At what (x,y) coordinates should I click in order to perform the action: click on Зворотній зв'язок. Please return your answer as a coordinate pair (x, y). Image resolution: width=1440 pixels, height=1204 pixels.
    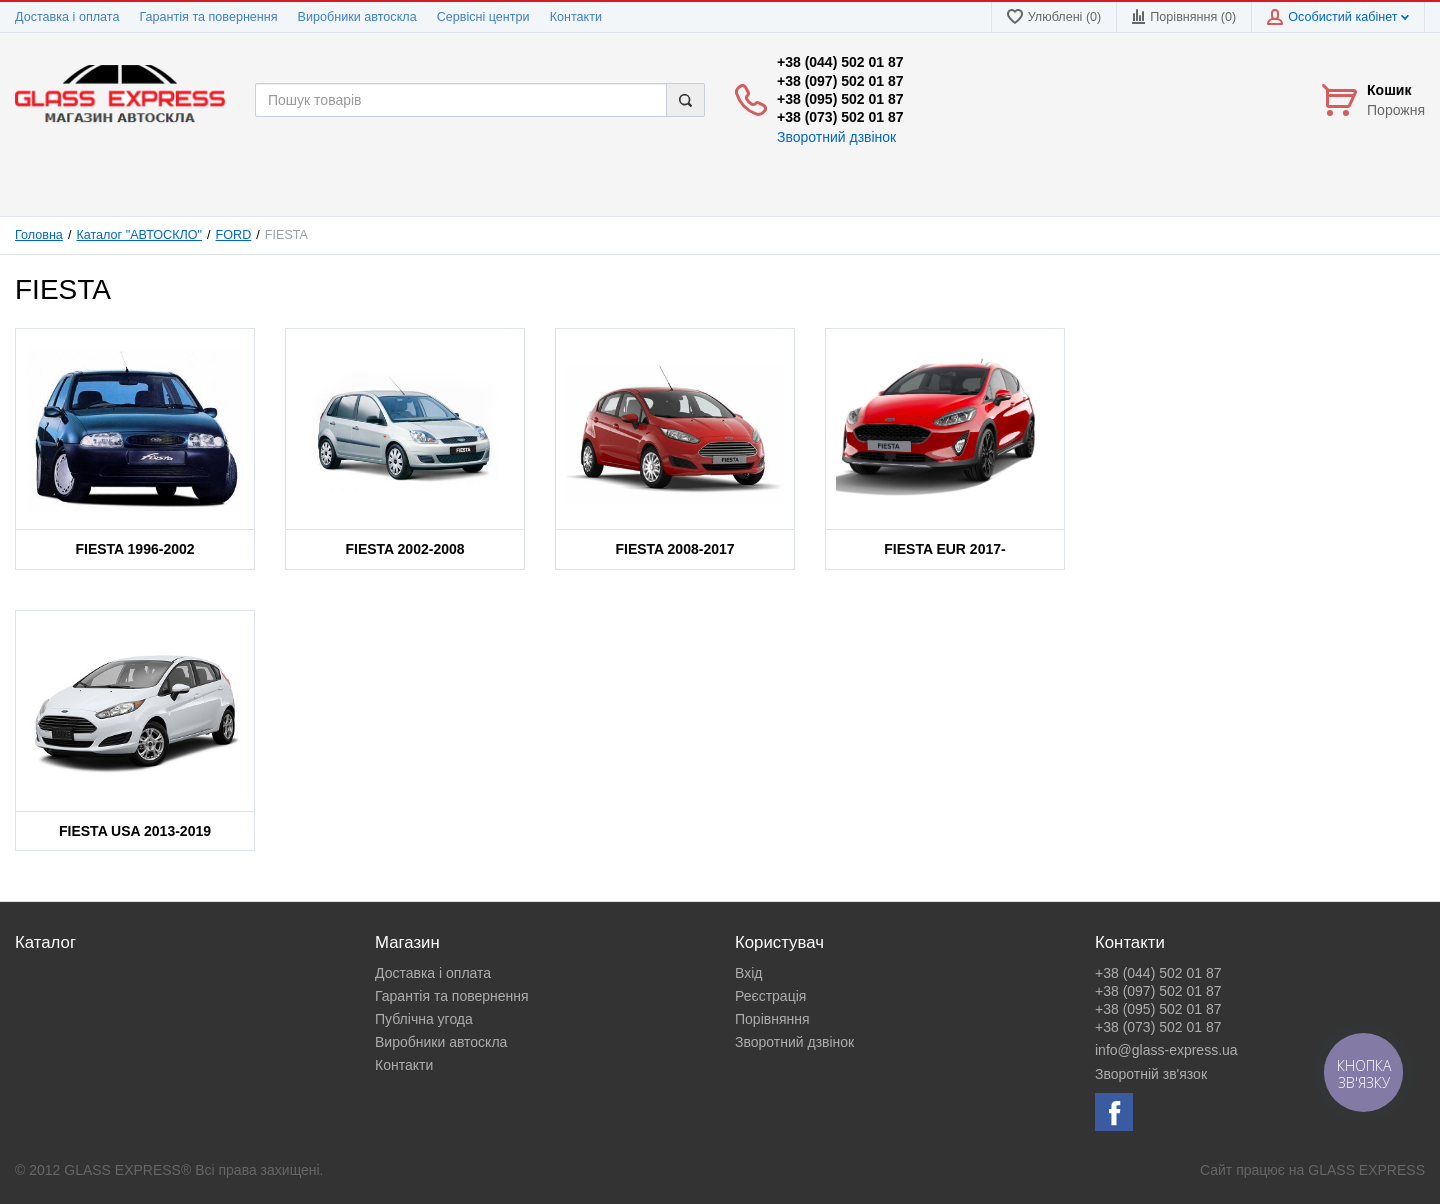
    Looking at the image, I should click on (1151, 1074).